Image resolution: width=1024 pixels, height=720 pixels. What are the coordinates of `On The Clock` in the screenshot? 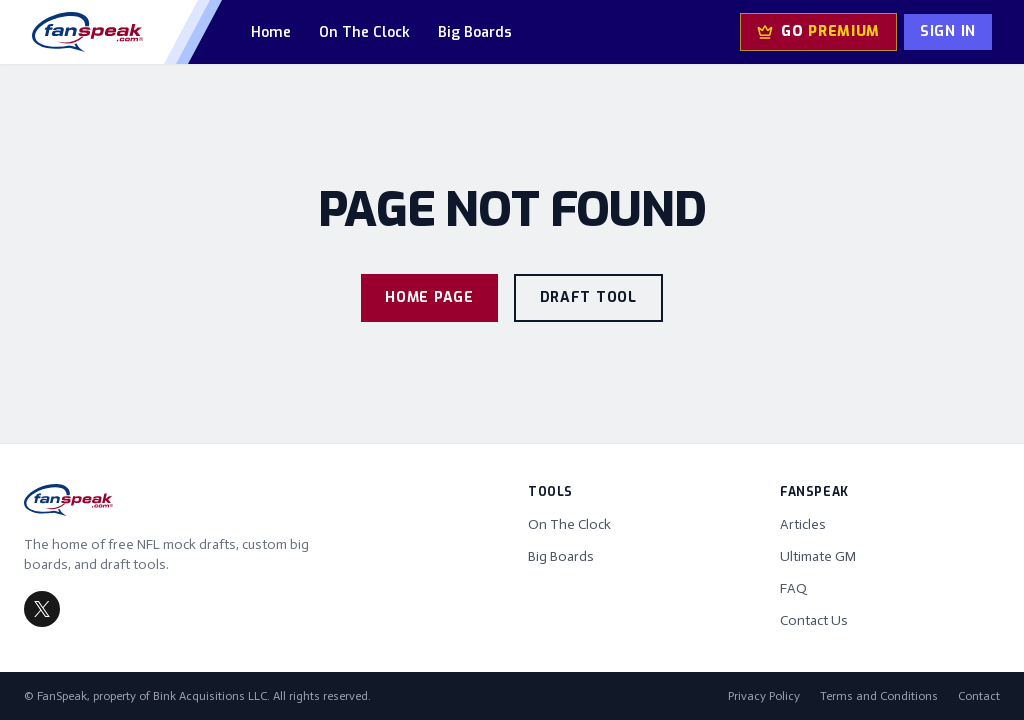 It's located at (364, 32).